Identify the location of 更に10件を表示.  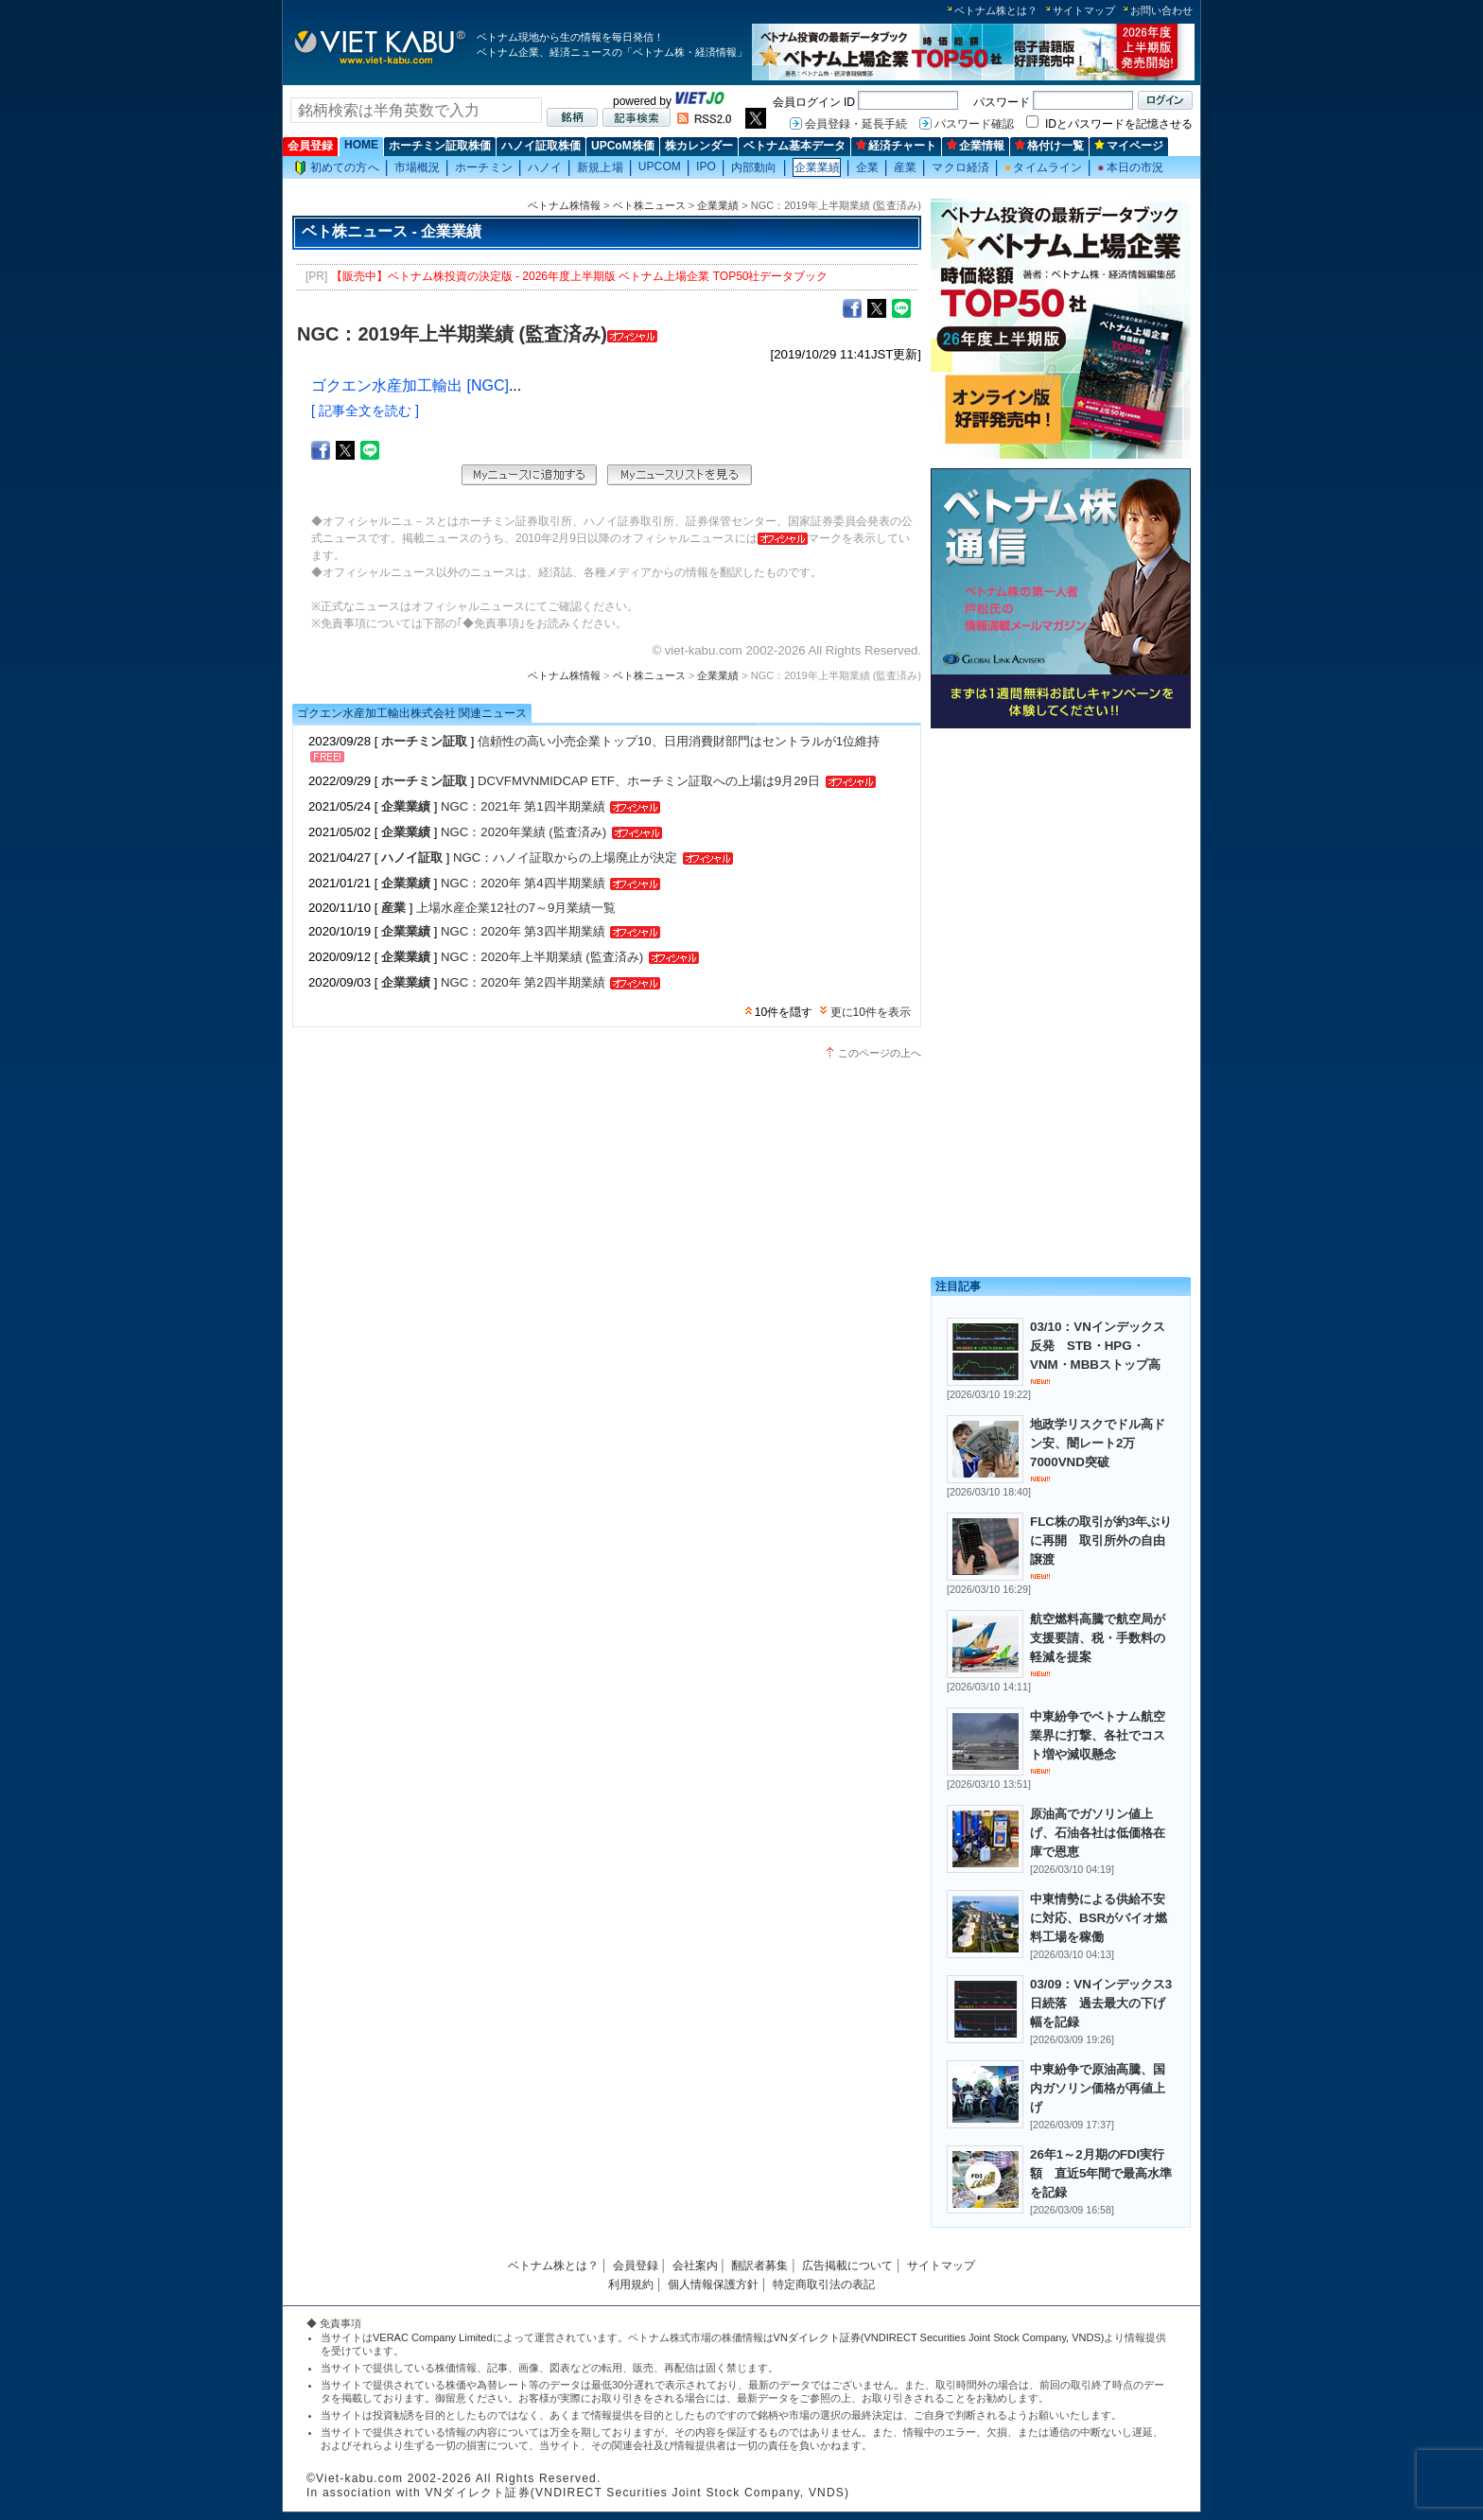
(870, 1012).